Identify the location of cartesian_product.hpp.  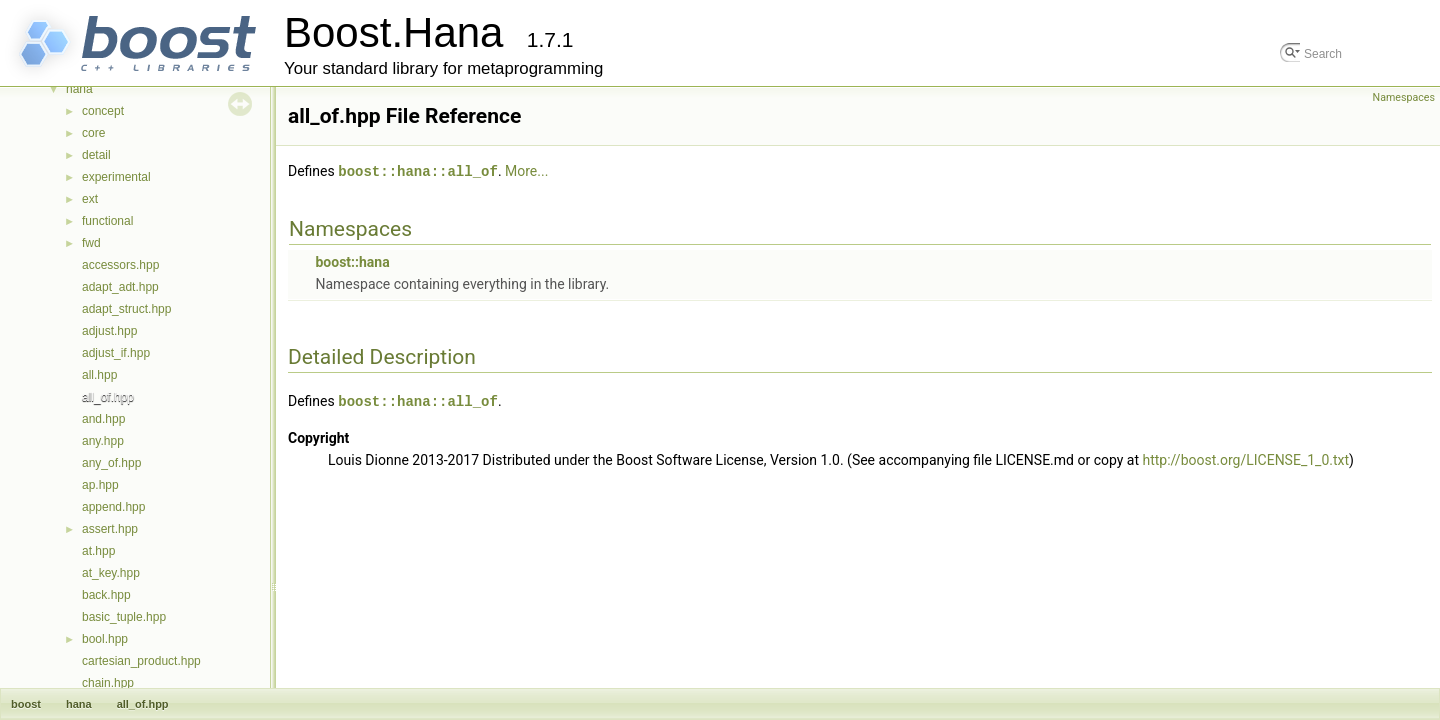
(141, 661).